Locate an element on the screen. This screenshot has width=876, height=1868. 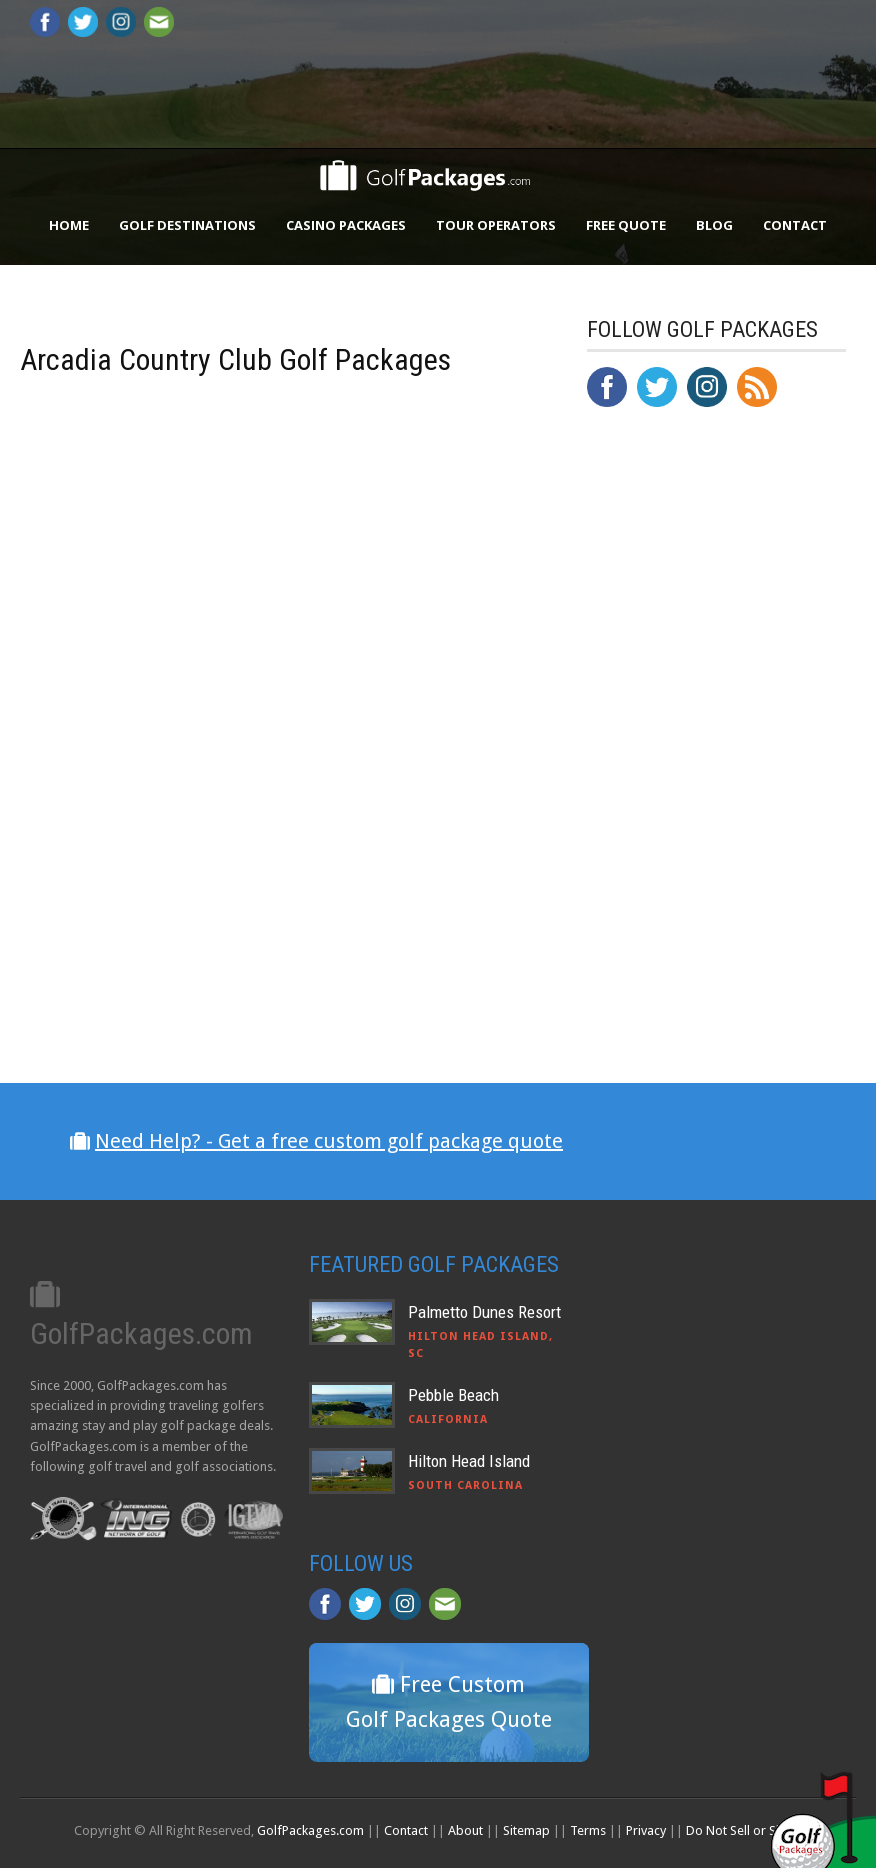
Hilton Head Island is located at coordinates (469, 1461).